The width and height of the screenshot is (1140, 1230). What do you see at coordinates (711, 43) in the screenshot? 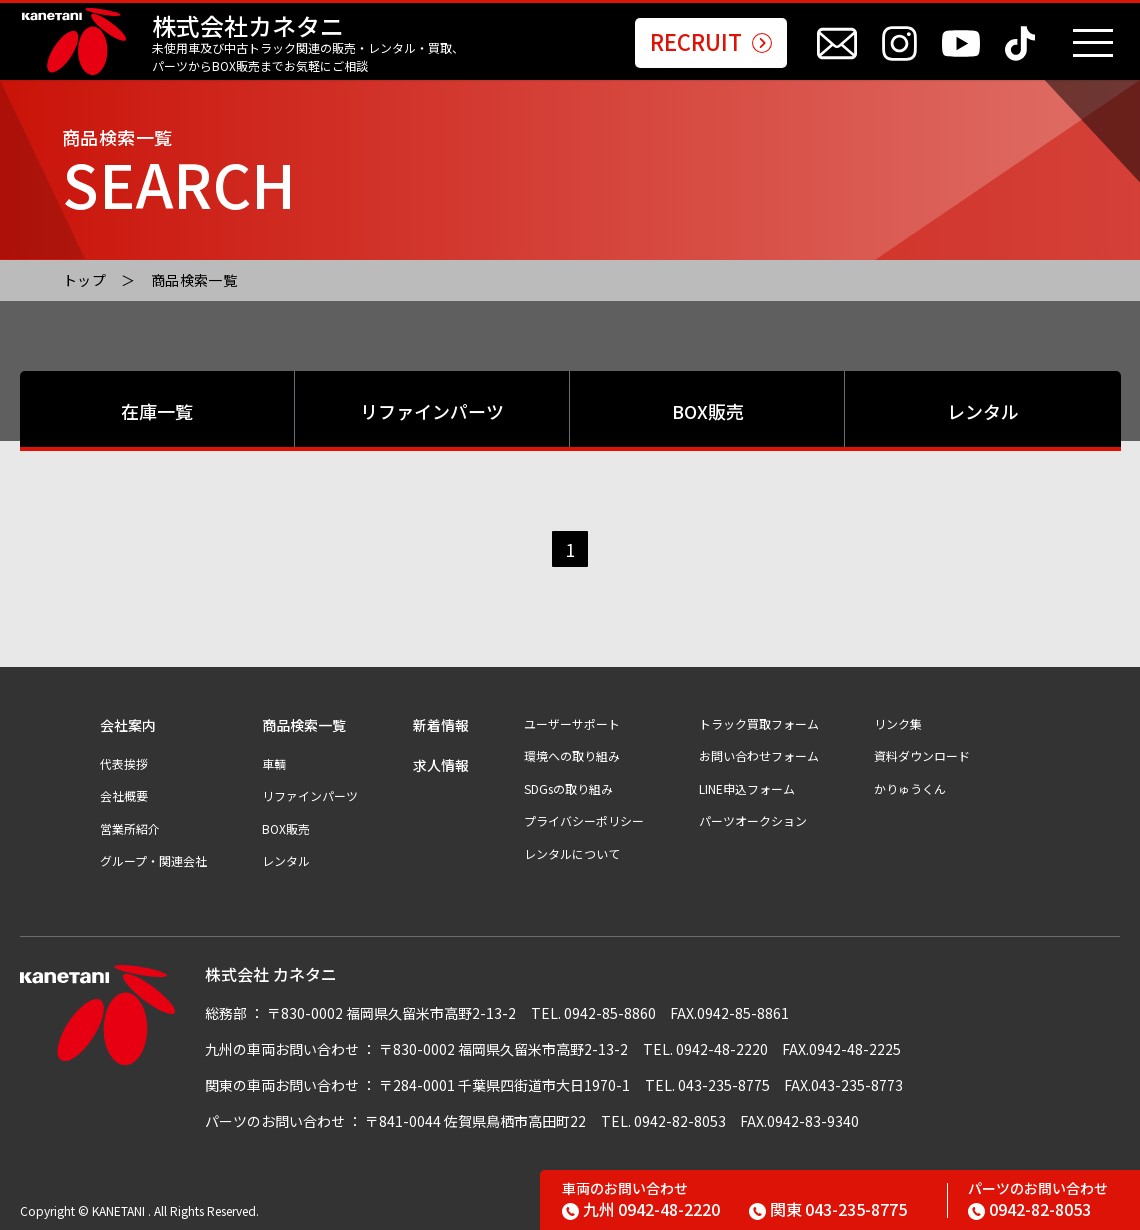
I see `RECRUIT` at bounding box center [711, 43].